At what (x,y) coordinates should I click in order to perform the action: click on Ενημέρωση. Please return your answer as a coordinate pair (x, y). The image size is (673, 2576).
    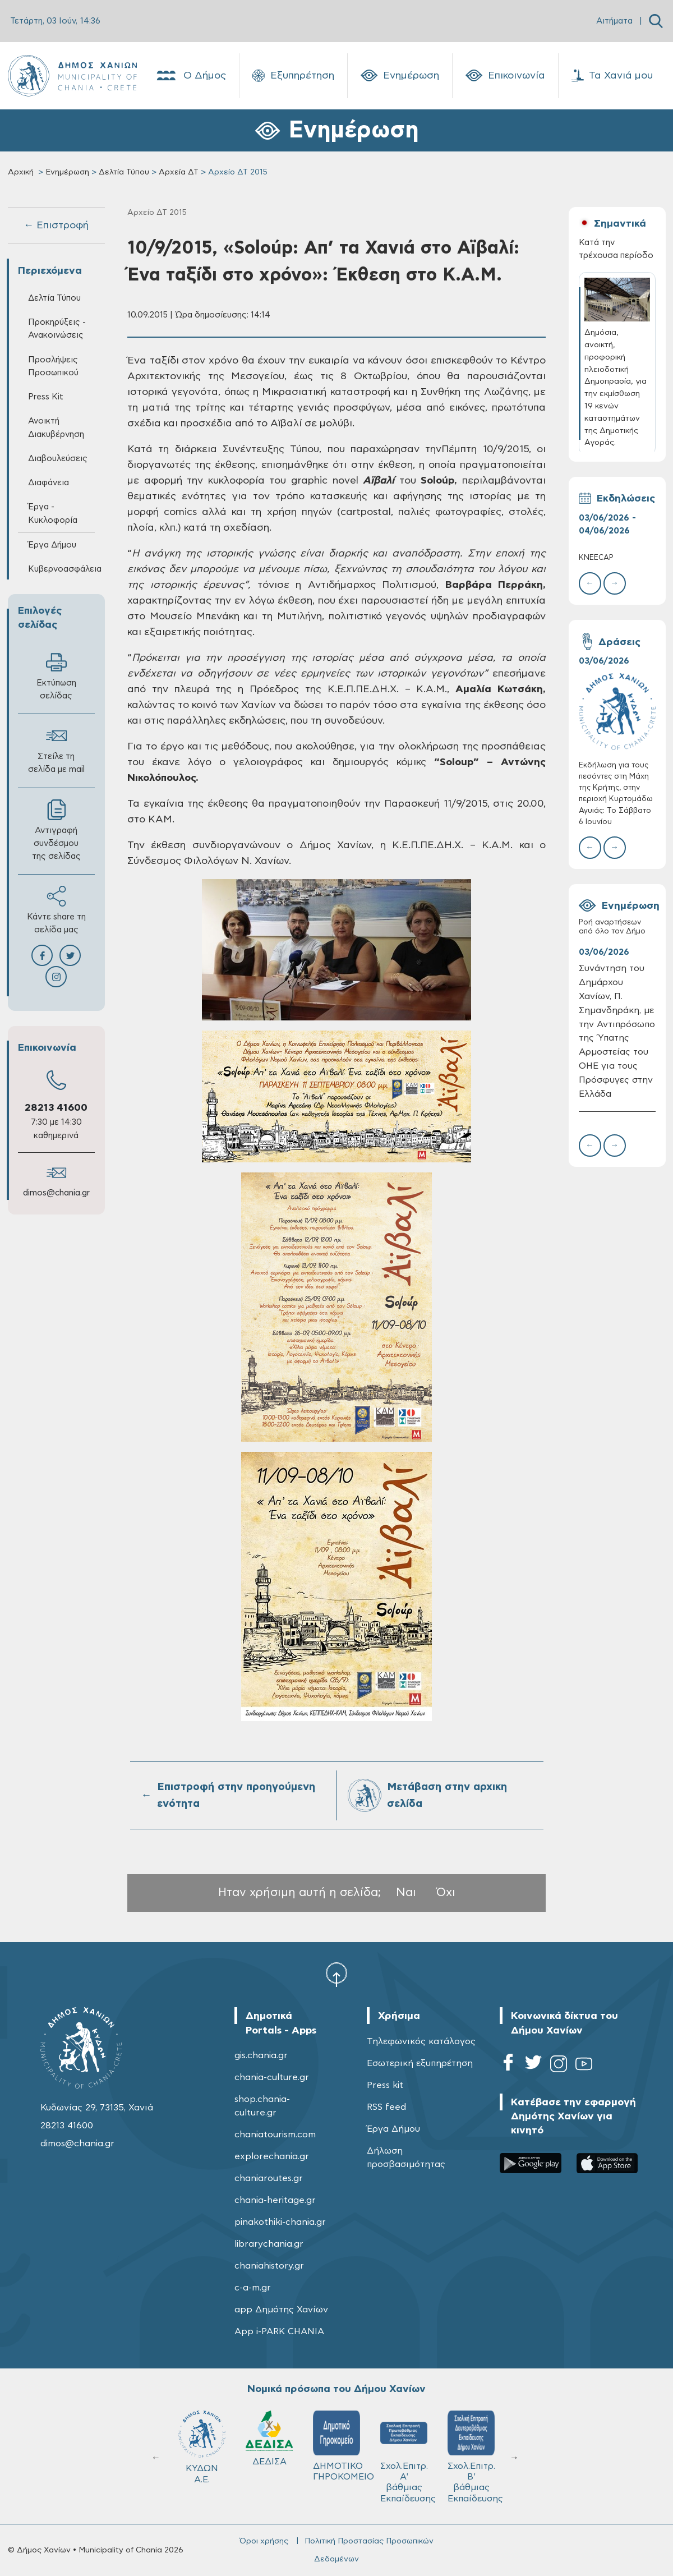
    Looking at the image, I should click on (400, 76).